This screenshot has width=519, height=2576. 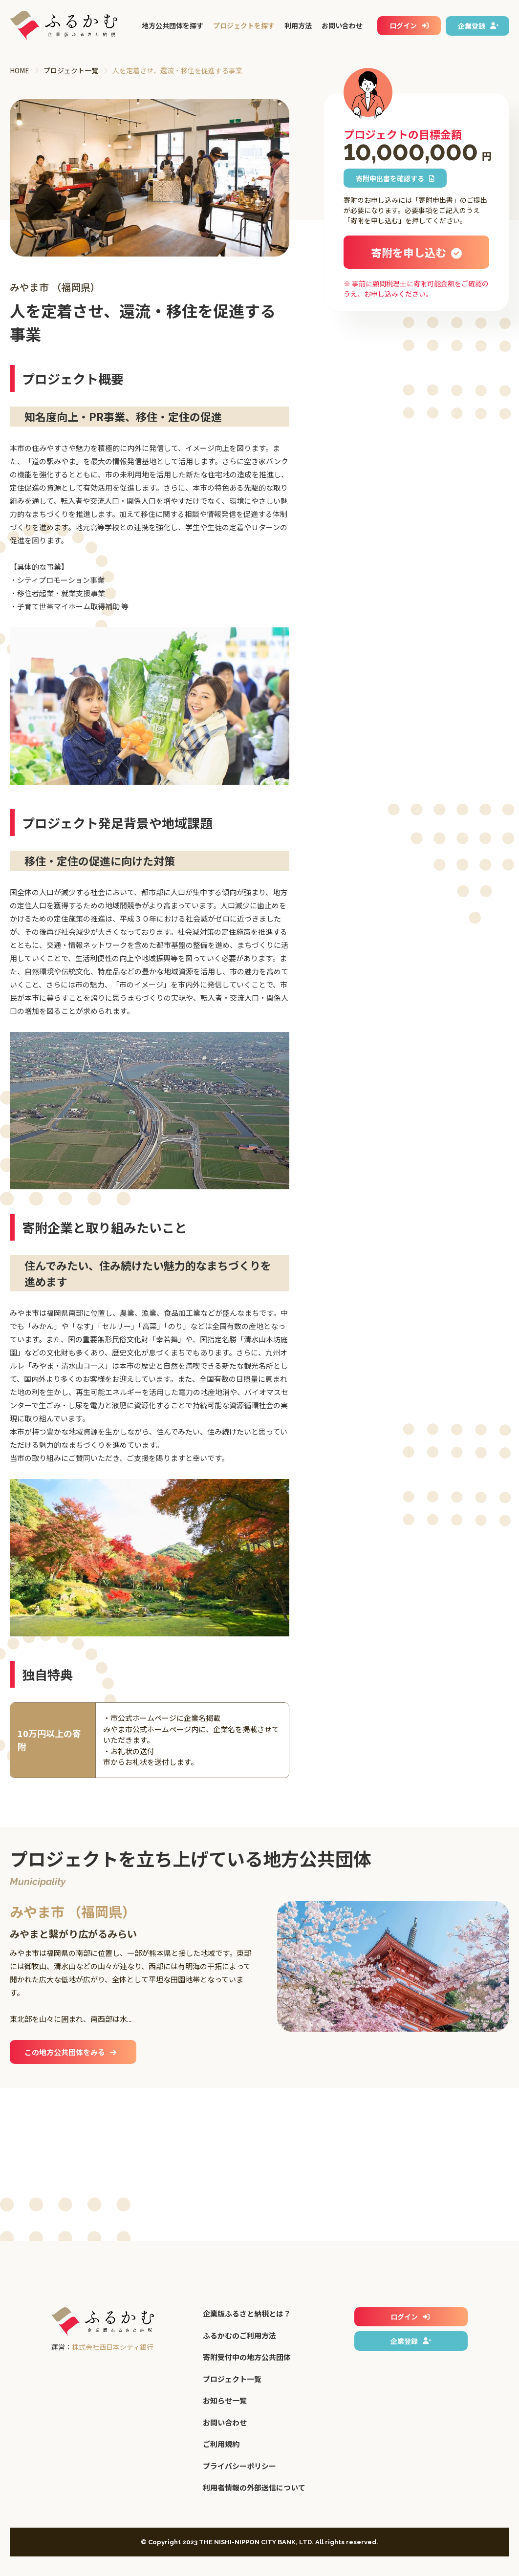 What do you see at coordinates (112, 2347) in the screenshot?
I see `株式会社西日本シティ銀行` at bounding box center [112, 2347].